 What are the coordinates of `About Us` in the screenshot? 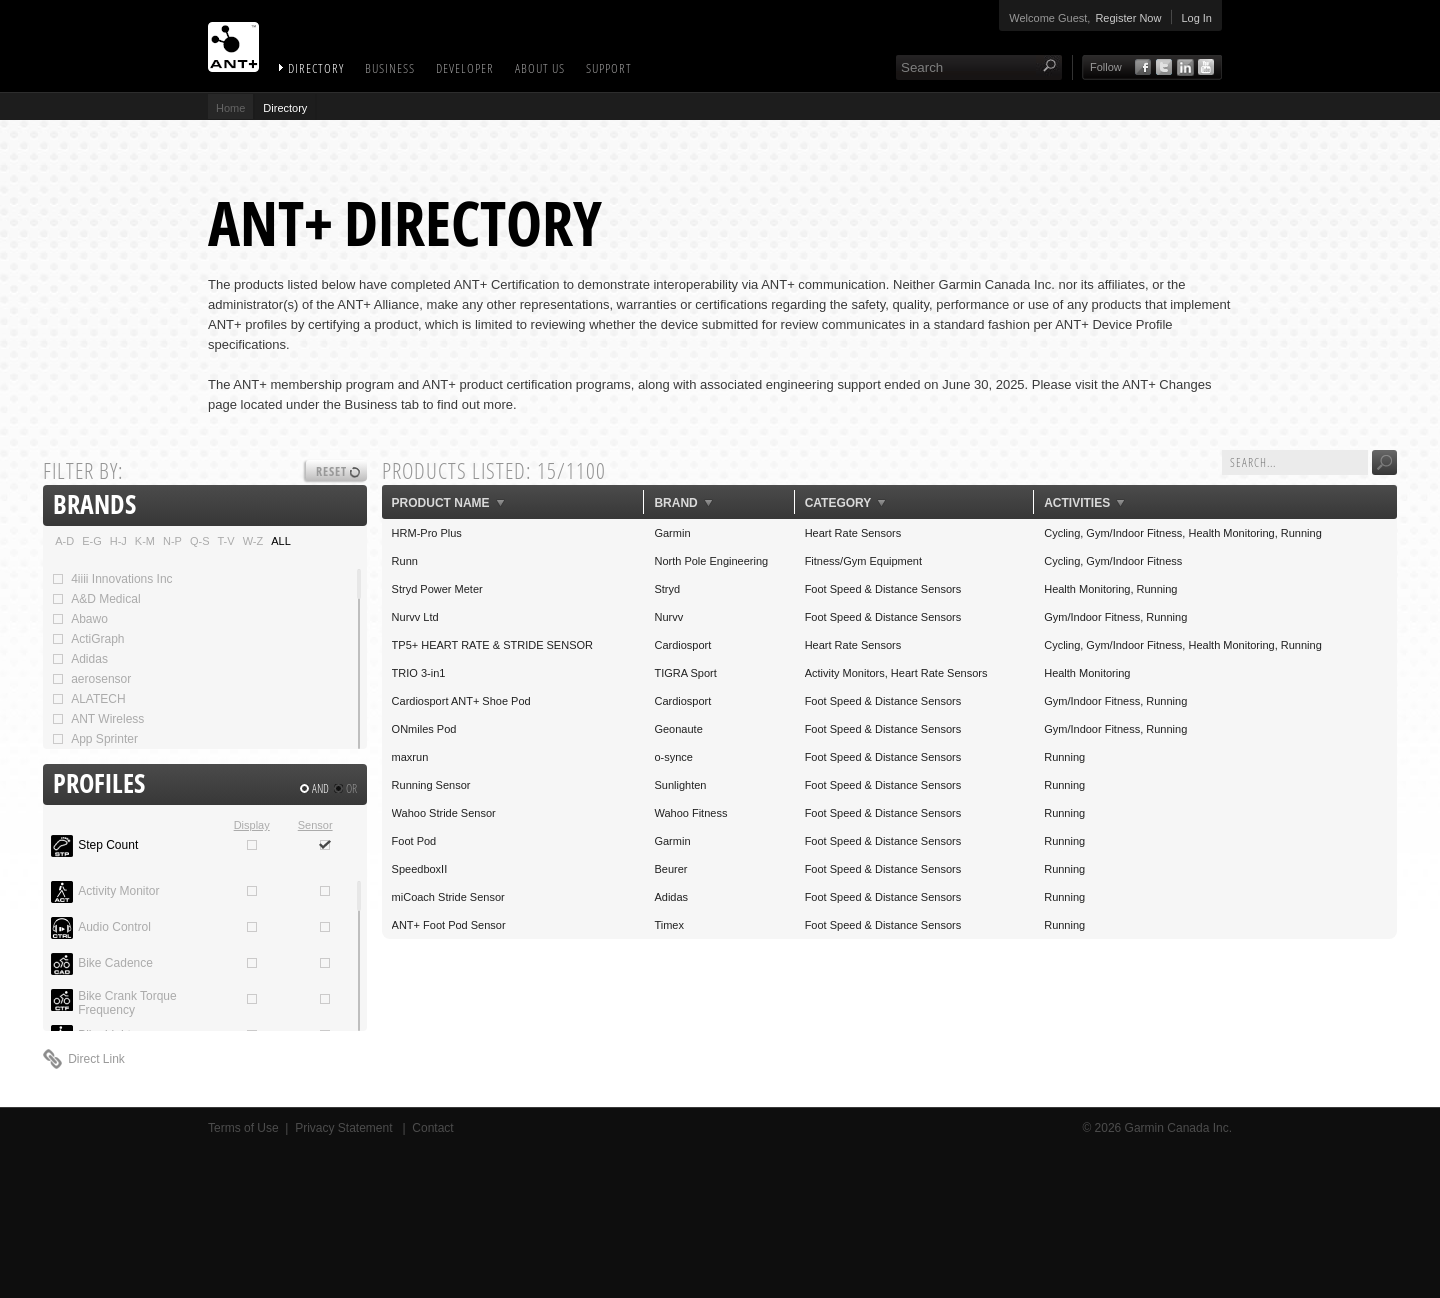 It's located at (540, 68).